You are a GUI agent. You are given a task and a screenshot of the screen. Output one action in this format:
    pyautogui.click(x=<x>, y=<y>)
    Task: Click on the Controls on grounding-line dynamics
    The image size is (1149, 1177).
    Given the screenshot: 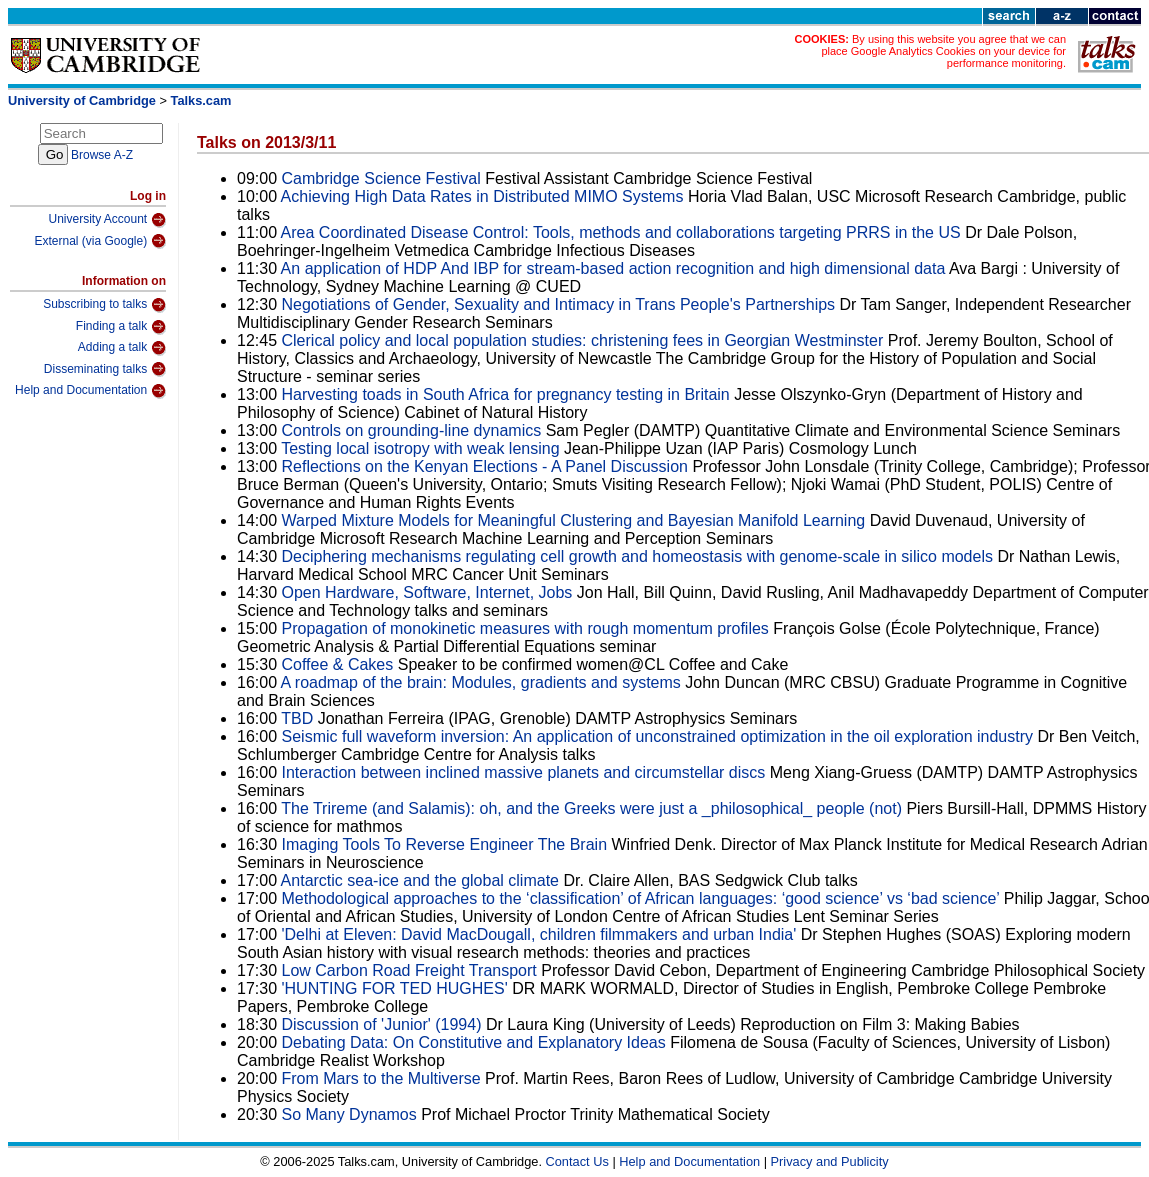 What is the action you would take?
    pyautogui.click(x=412, y=430)
    